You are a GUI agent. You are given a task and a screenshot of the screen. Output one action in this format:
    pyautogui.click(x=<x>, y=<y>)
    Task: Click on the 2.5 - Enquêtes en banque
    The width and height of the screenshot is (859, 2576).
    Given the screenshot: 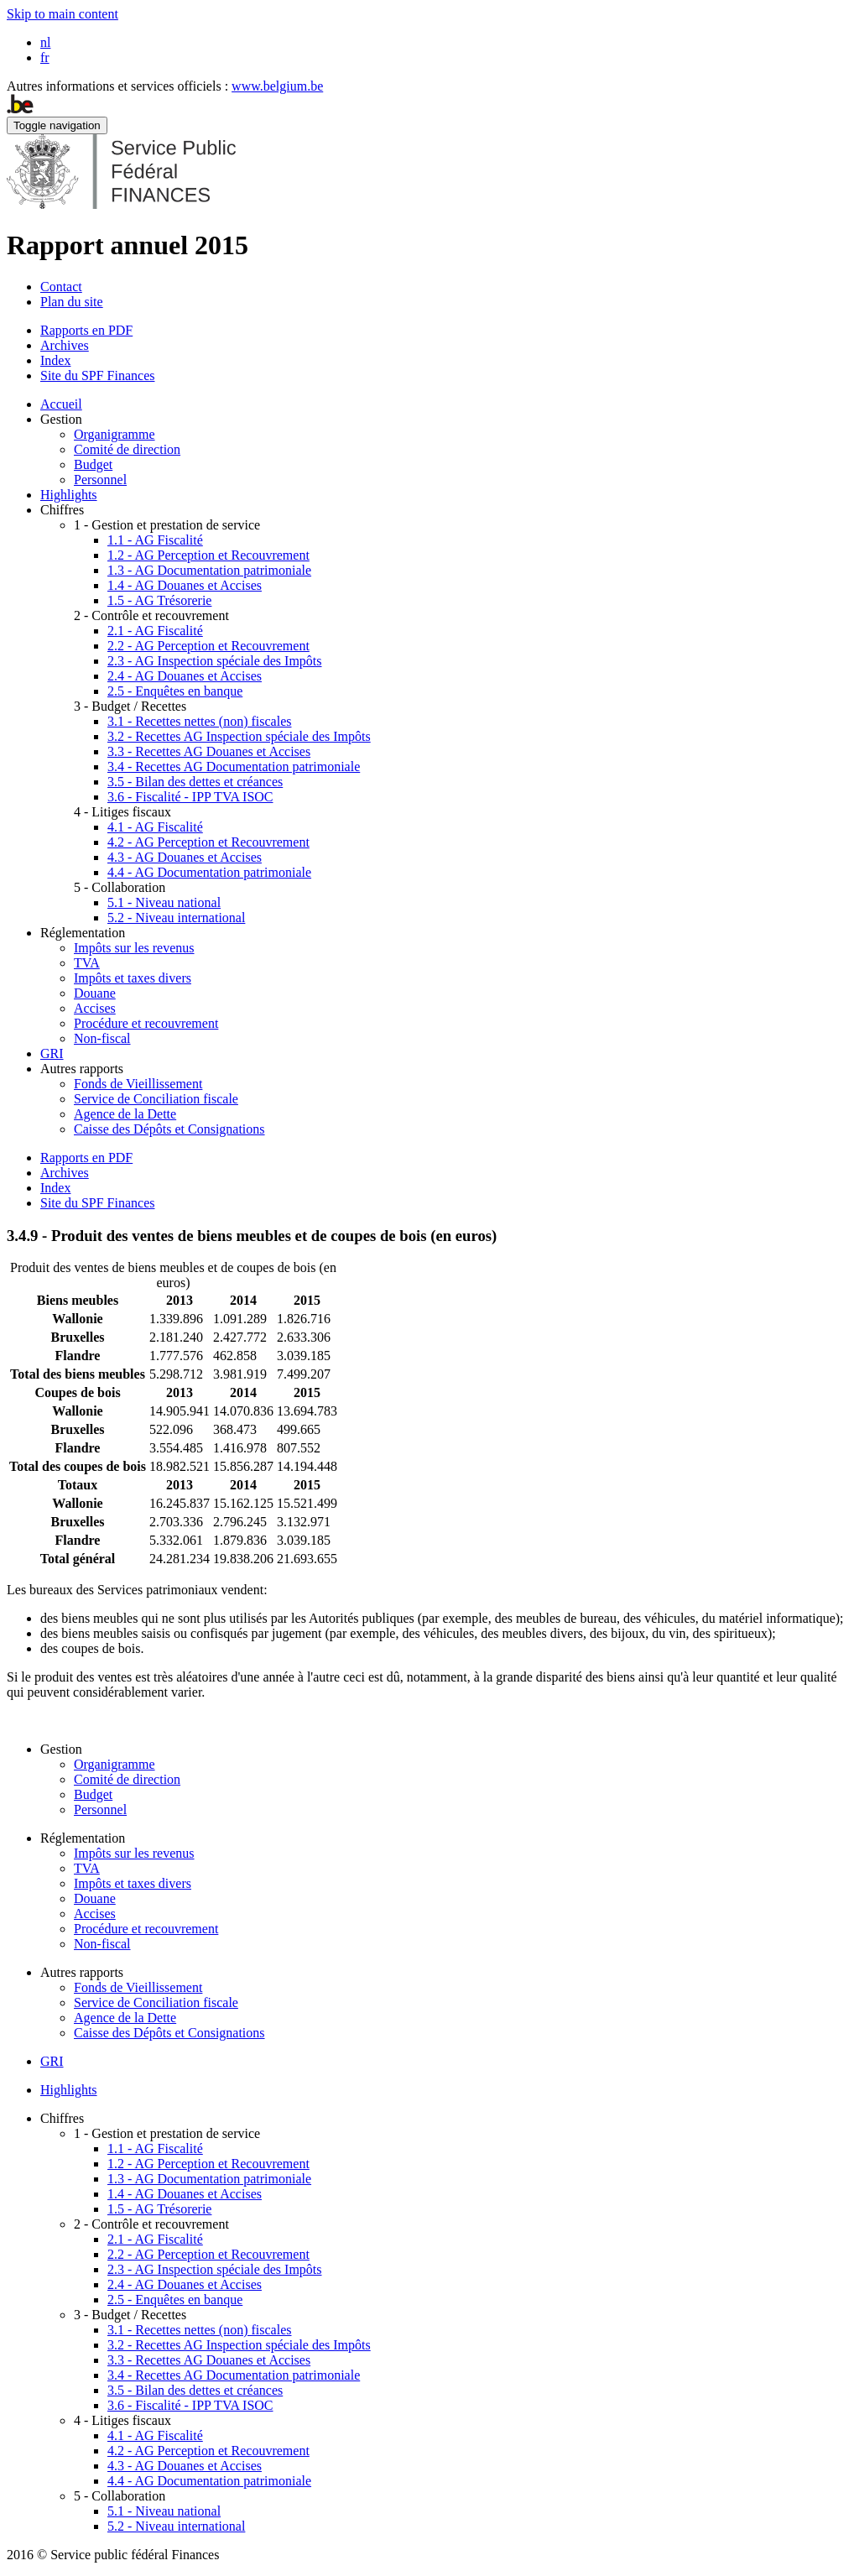 What is the action you would take?
    pyautogui.click(x=174, y=691)
    